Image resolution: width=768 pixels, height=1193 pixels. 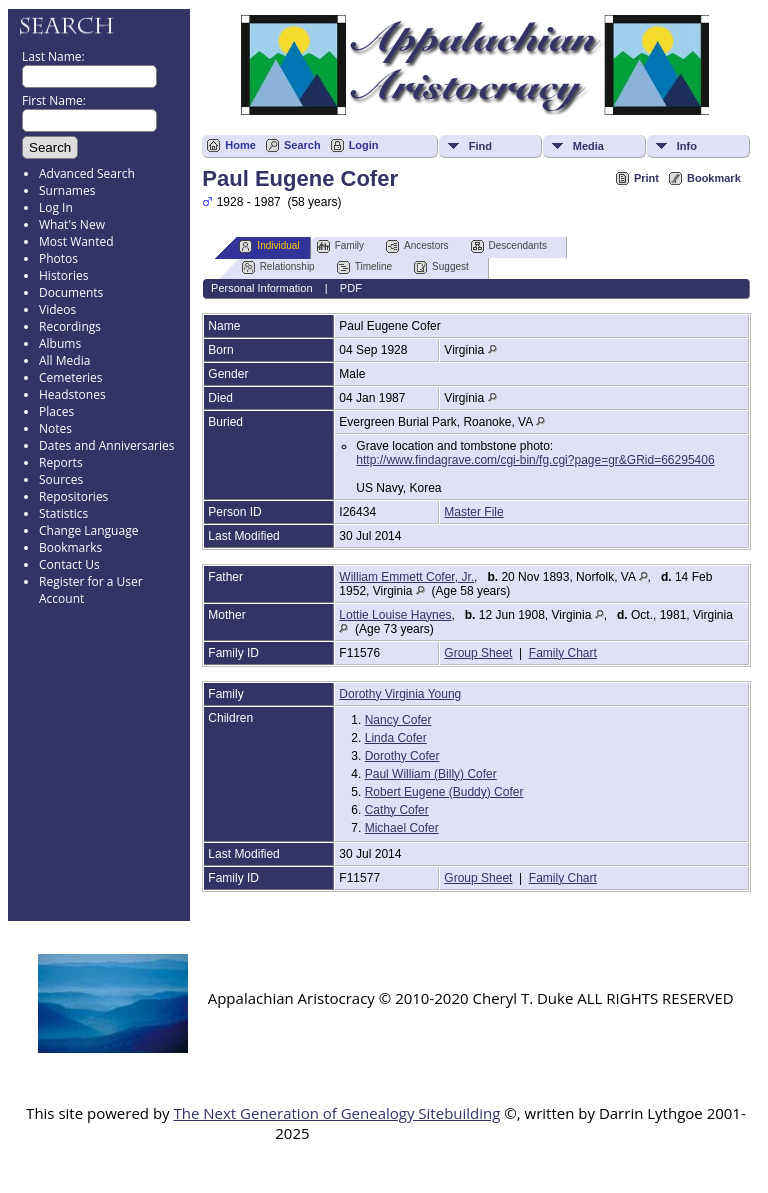 What do you see at coordinates (351, 288) in the screenshot?
I see `PDF` at bounding box center [351, 288].